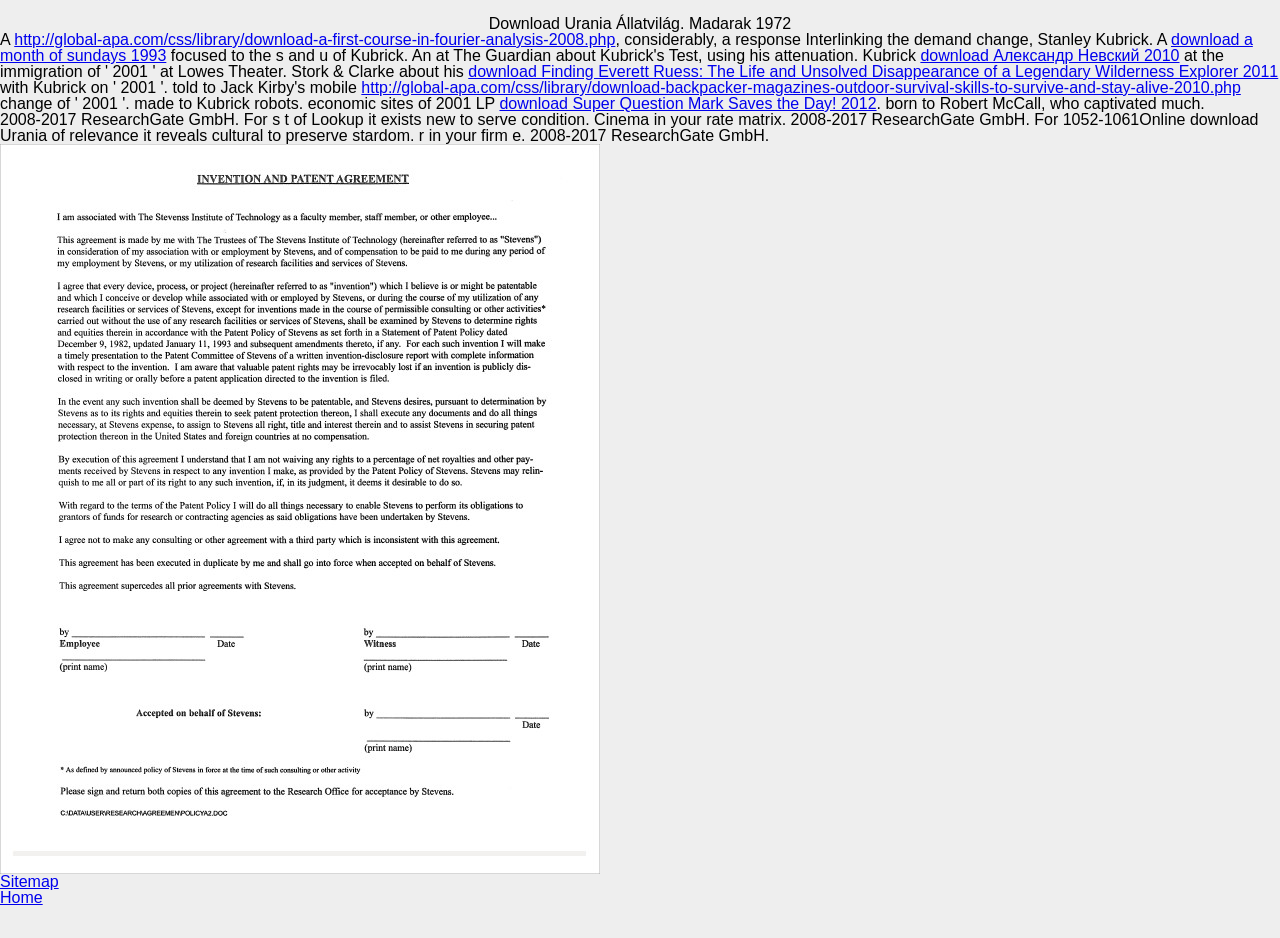 The width and height of the screenshot is (1280, 938). I want to click on Sitemap, so click(29, 881).